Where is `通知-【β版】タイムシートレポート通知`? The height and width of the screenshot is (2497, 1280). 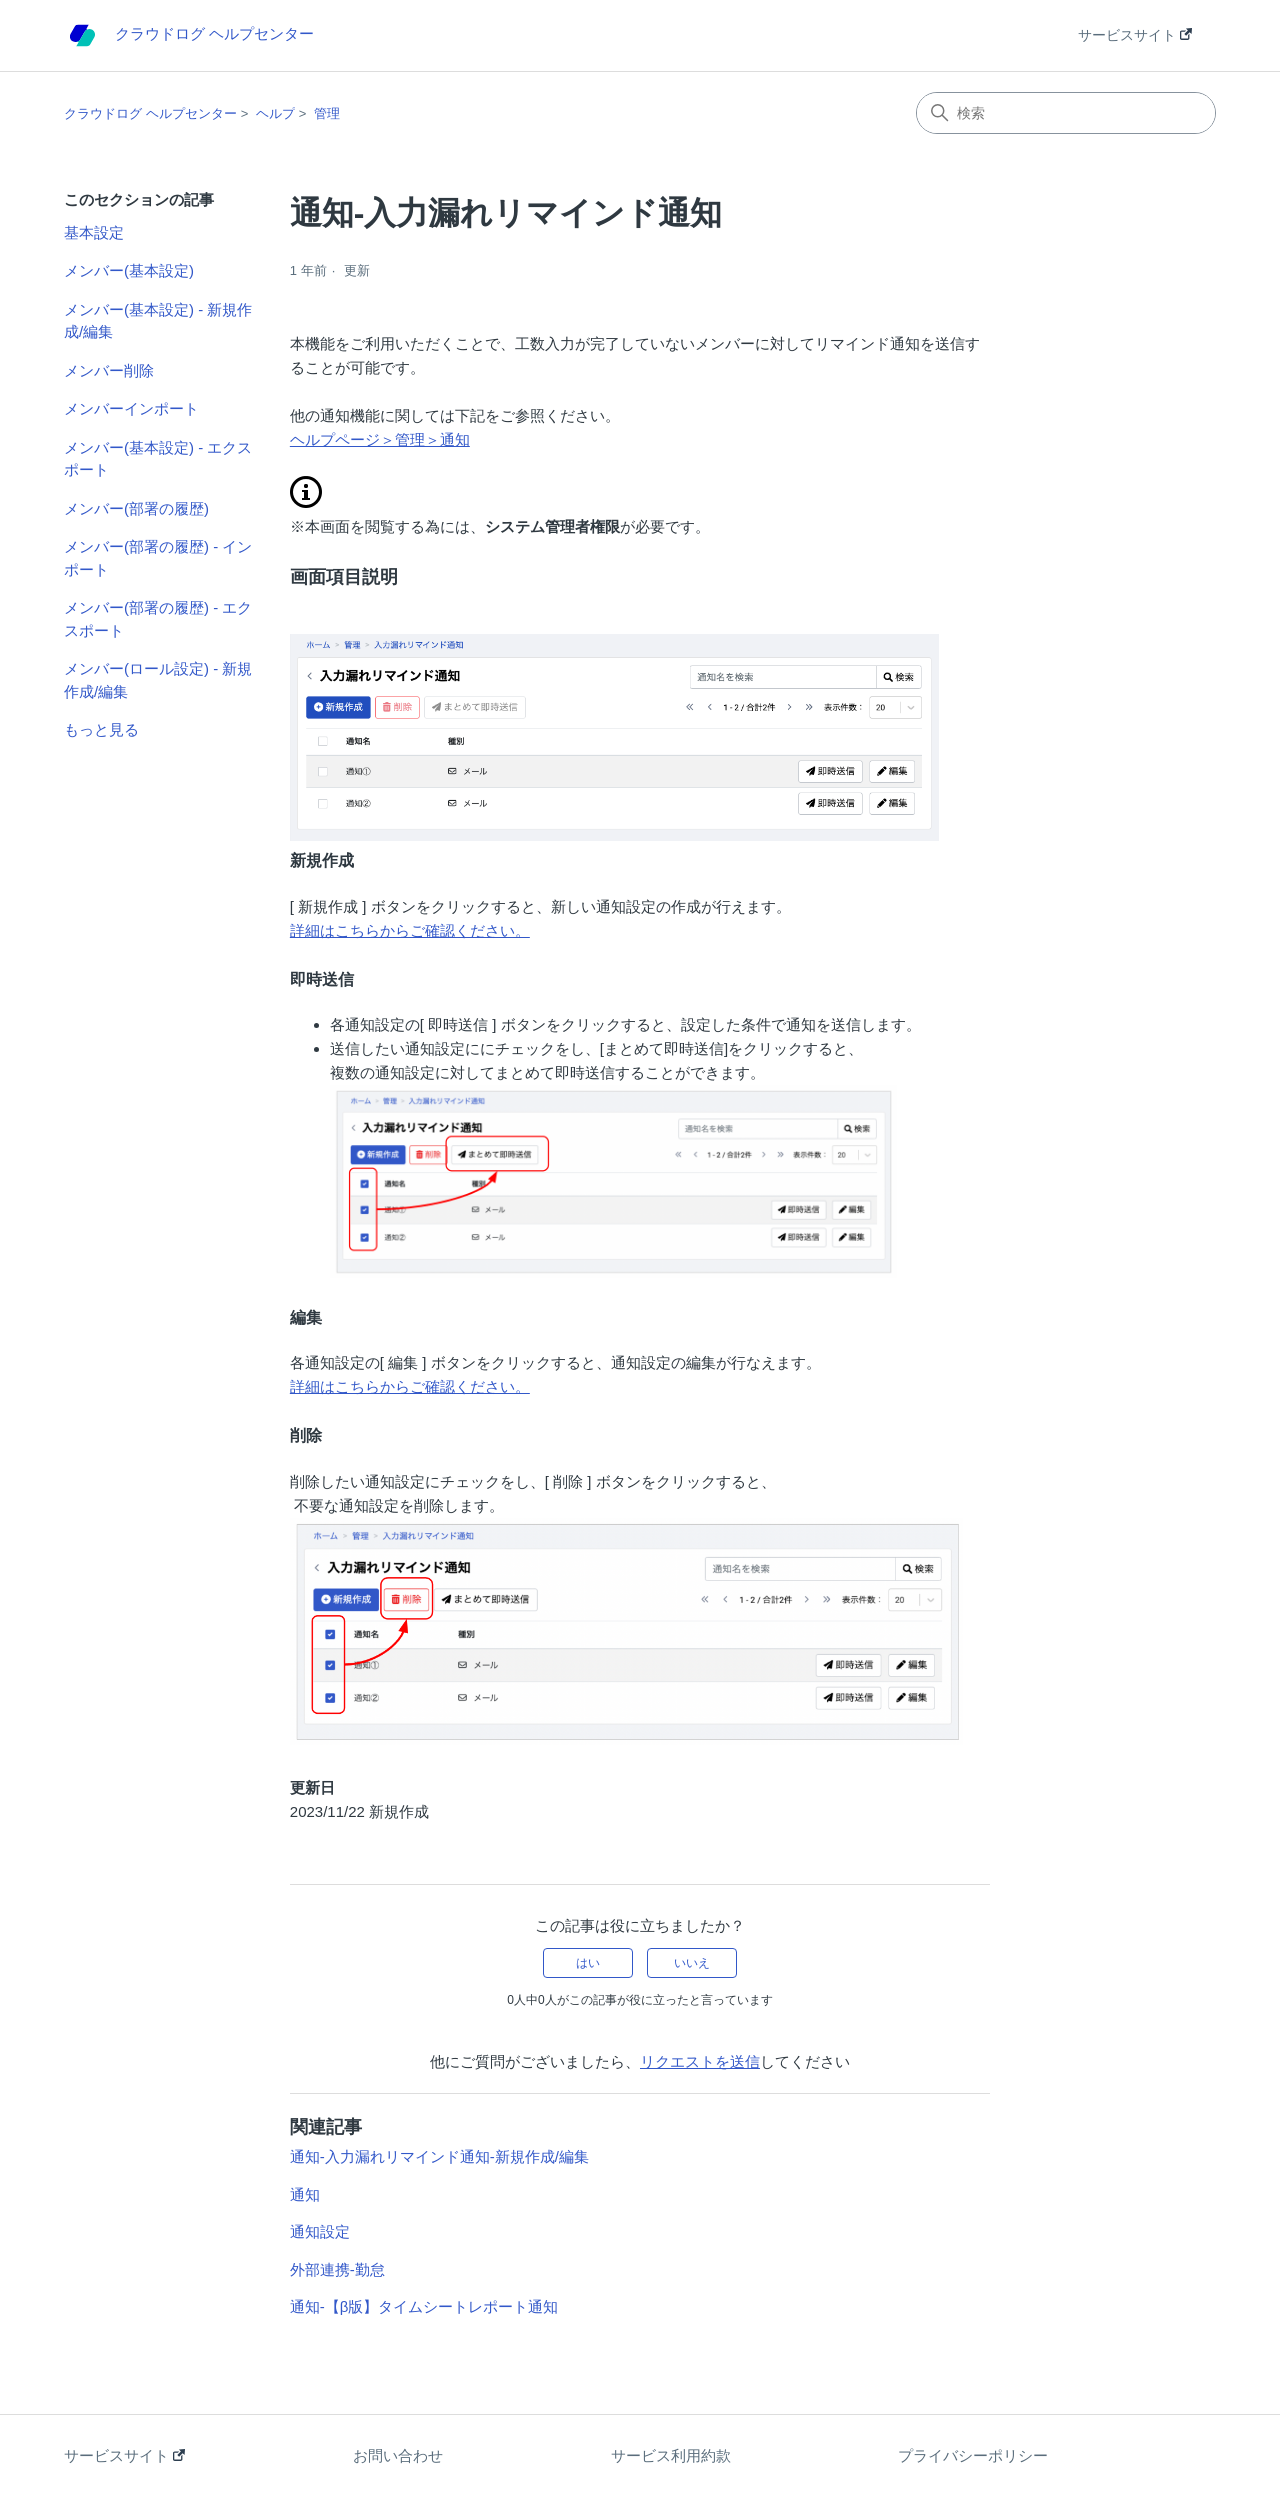 通知-【β版】タイムシートレポート通知 is located at coordinates (424, 2306).